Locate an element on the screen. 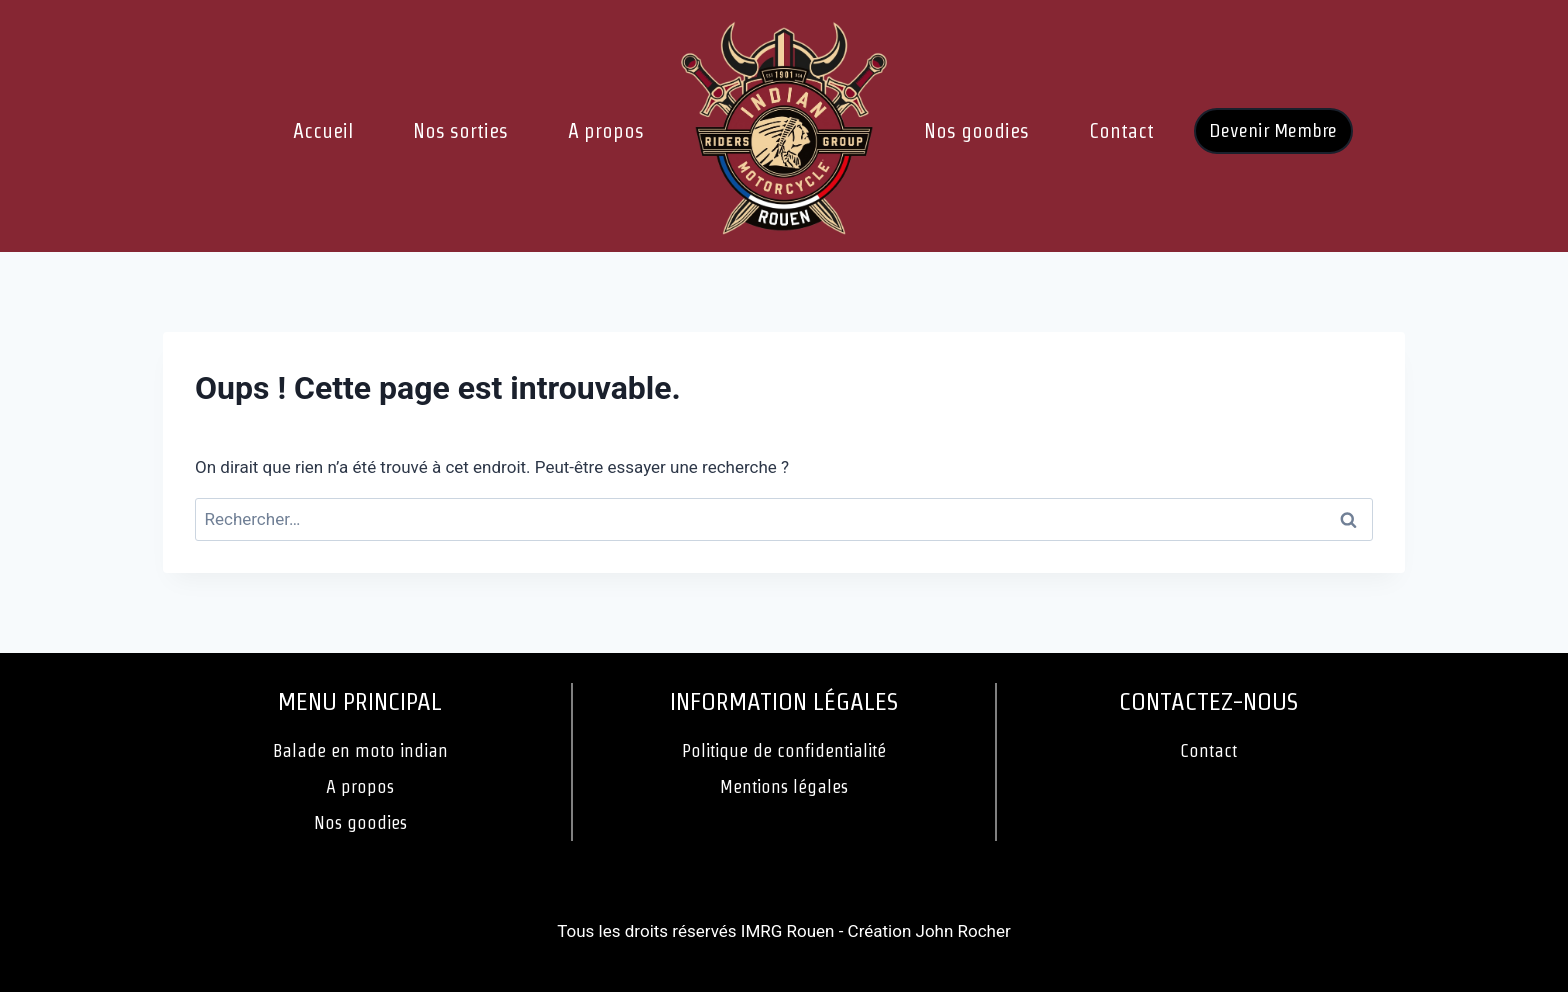 The image size is (1568, 992). Mentions légales is located at coordinates (784, 786).